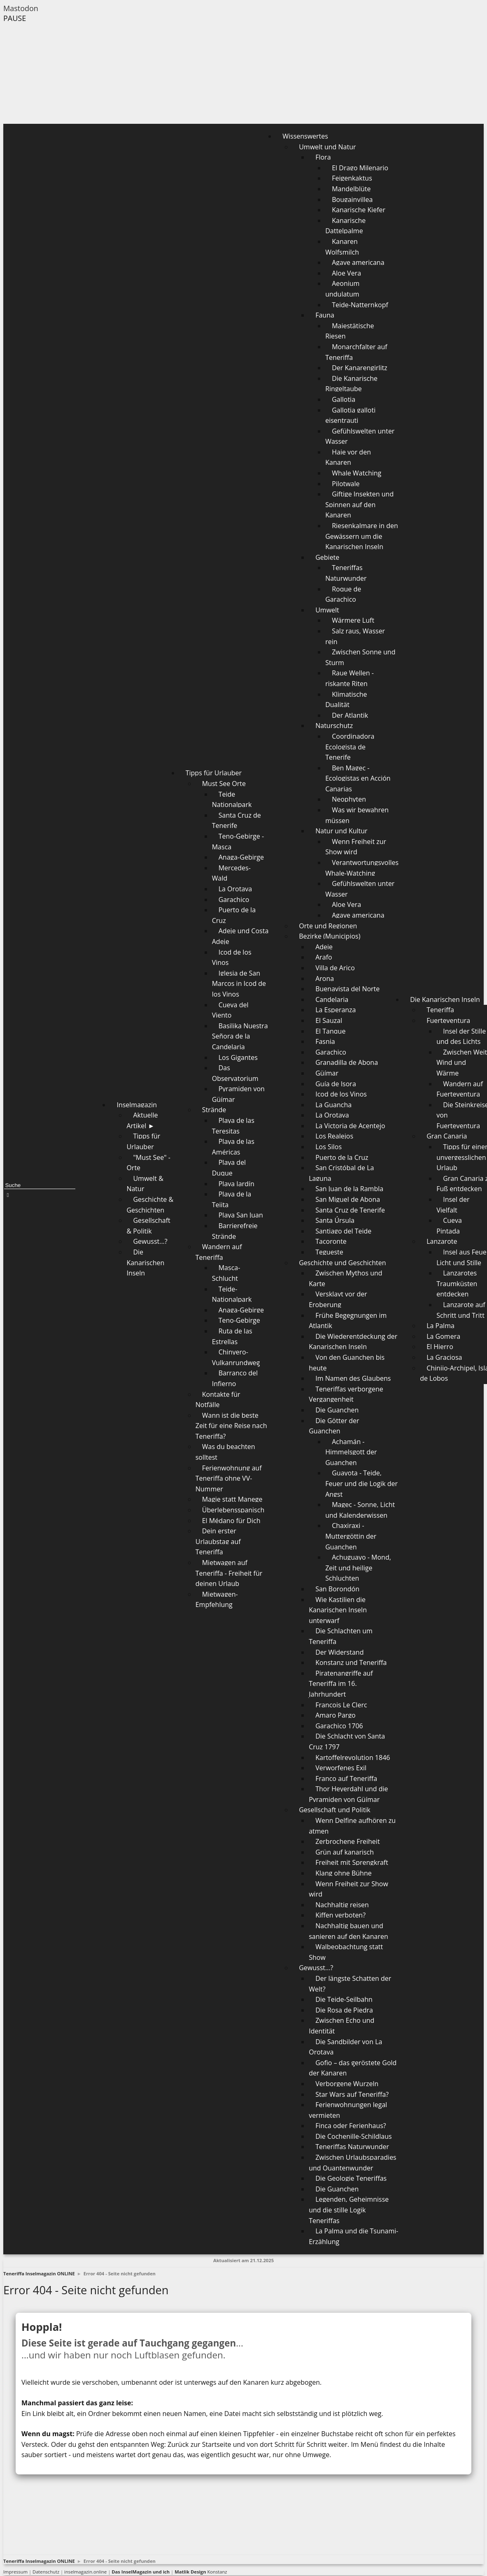 Image resolution: width=487 pixels, height=2576 pixels. I want to click on Mietwagen auf Teneriffa - Freiheit für deinen Urlaub, so click(229, 1573).